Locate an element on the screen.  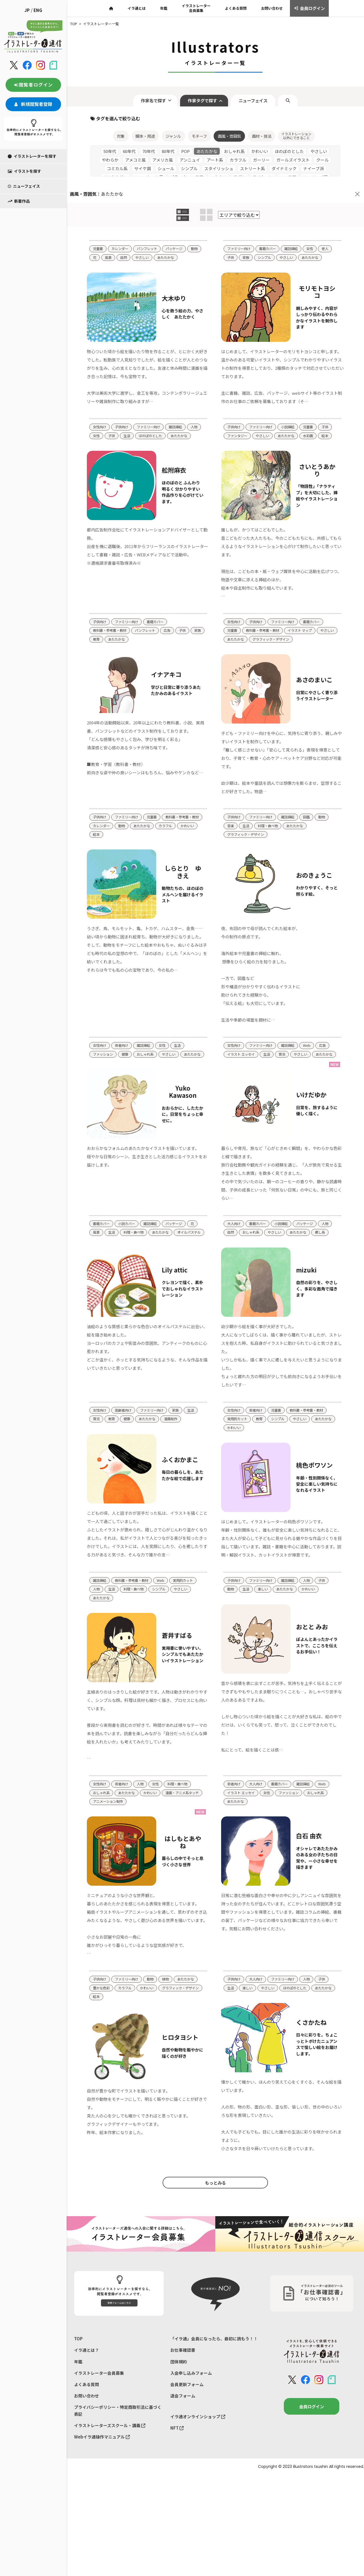
おしゃれ系 is located at coordinates (148, 1054).